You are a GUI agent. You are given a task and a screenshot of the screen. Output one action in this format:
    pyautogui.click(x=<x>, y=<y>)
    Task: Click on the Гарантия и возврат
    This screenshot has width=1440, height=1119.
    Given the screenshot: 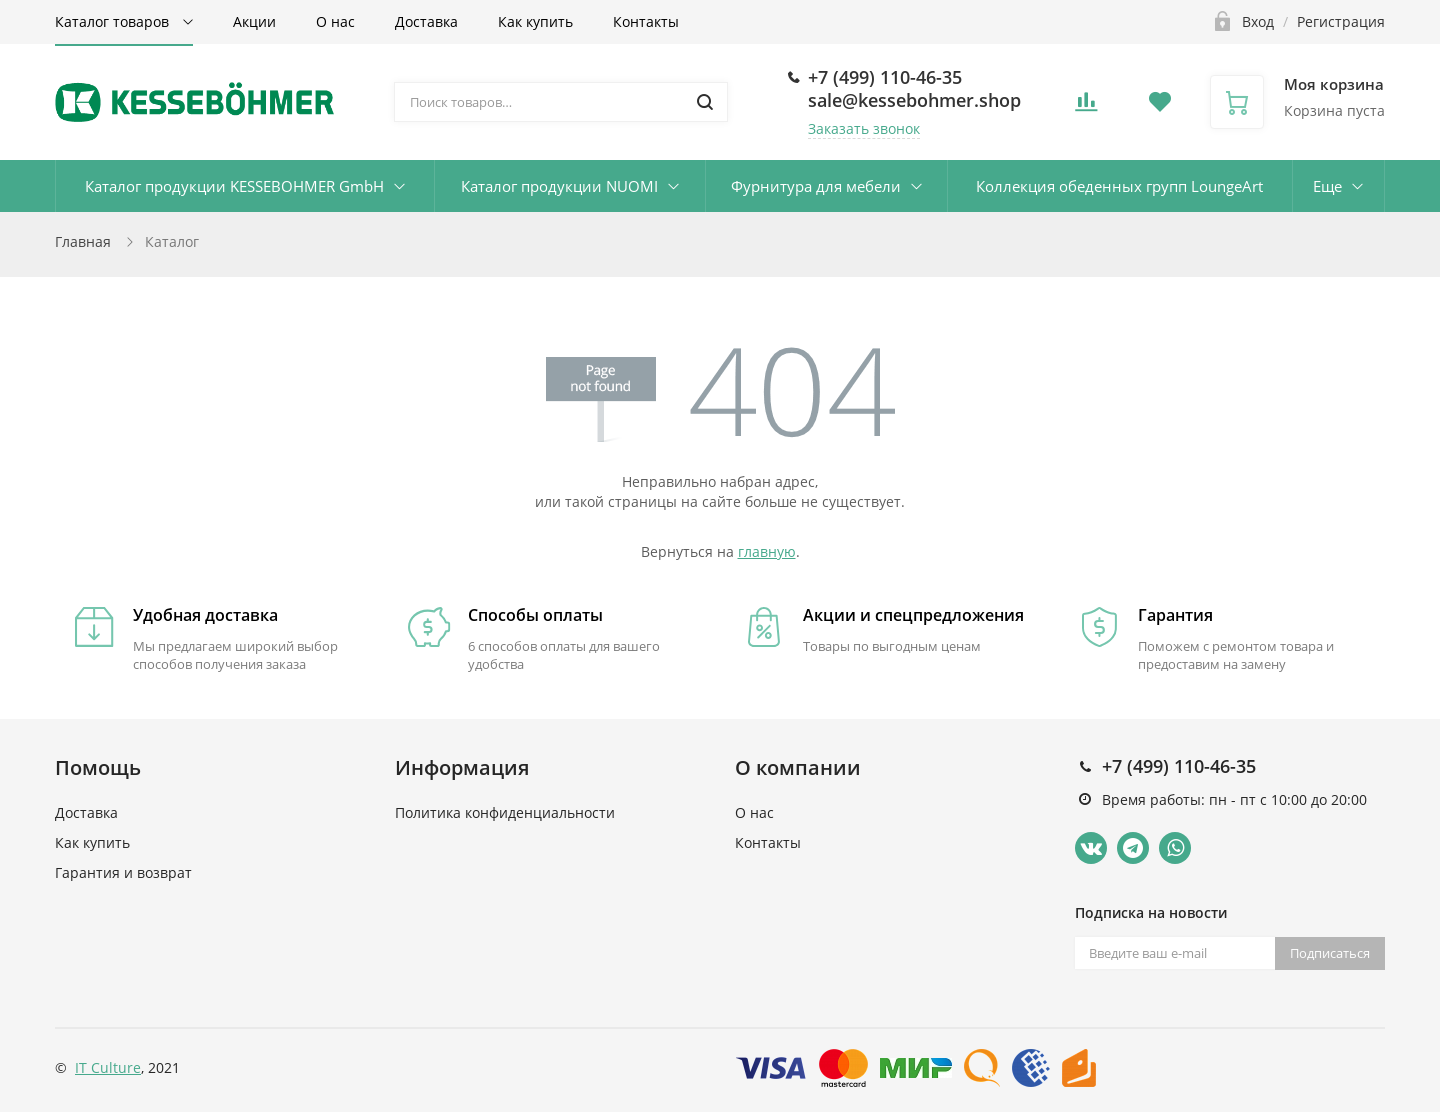 What is the action you would take?
    pyautogui.click(x=123, y=872)
    